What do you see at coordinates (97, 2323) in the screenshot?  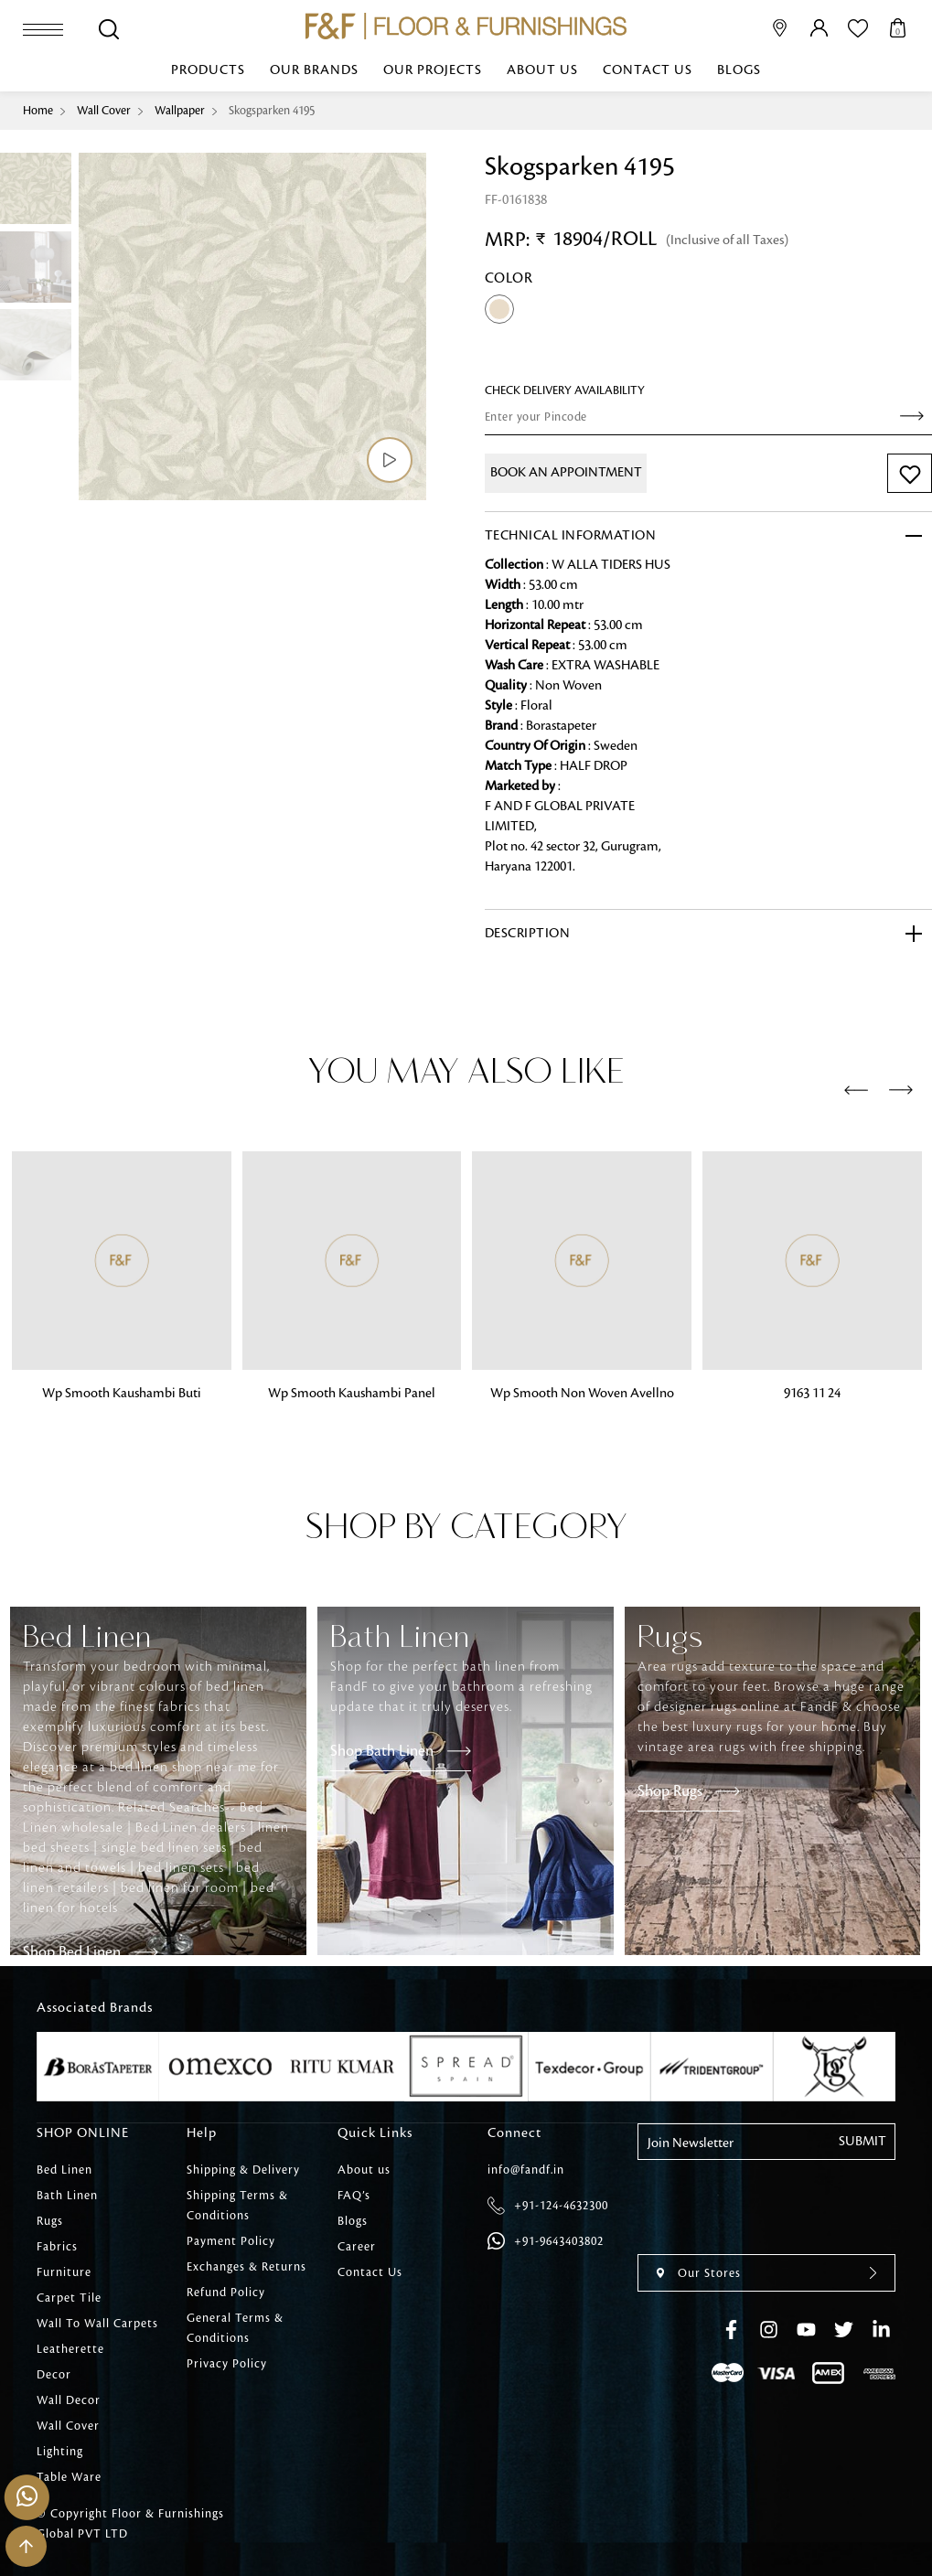 I see `Wall To Wall Carpets` at bounding box center [97, 2323].